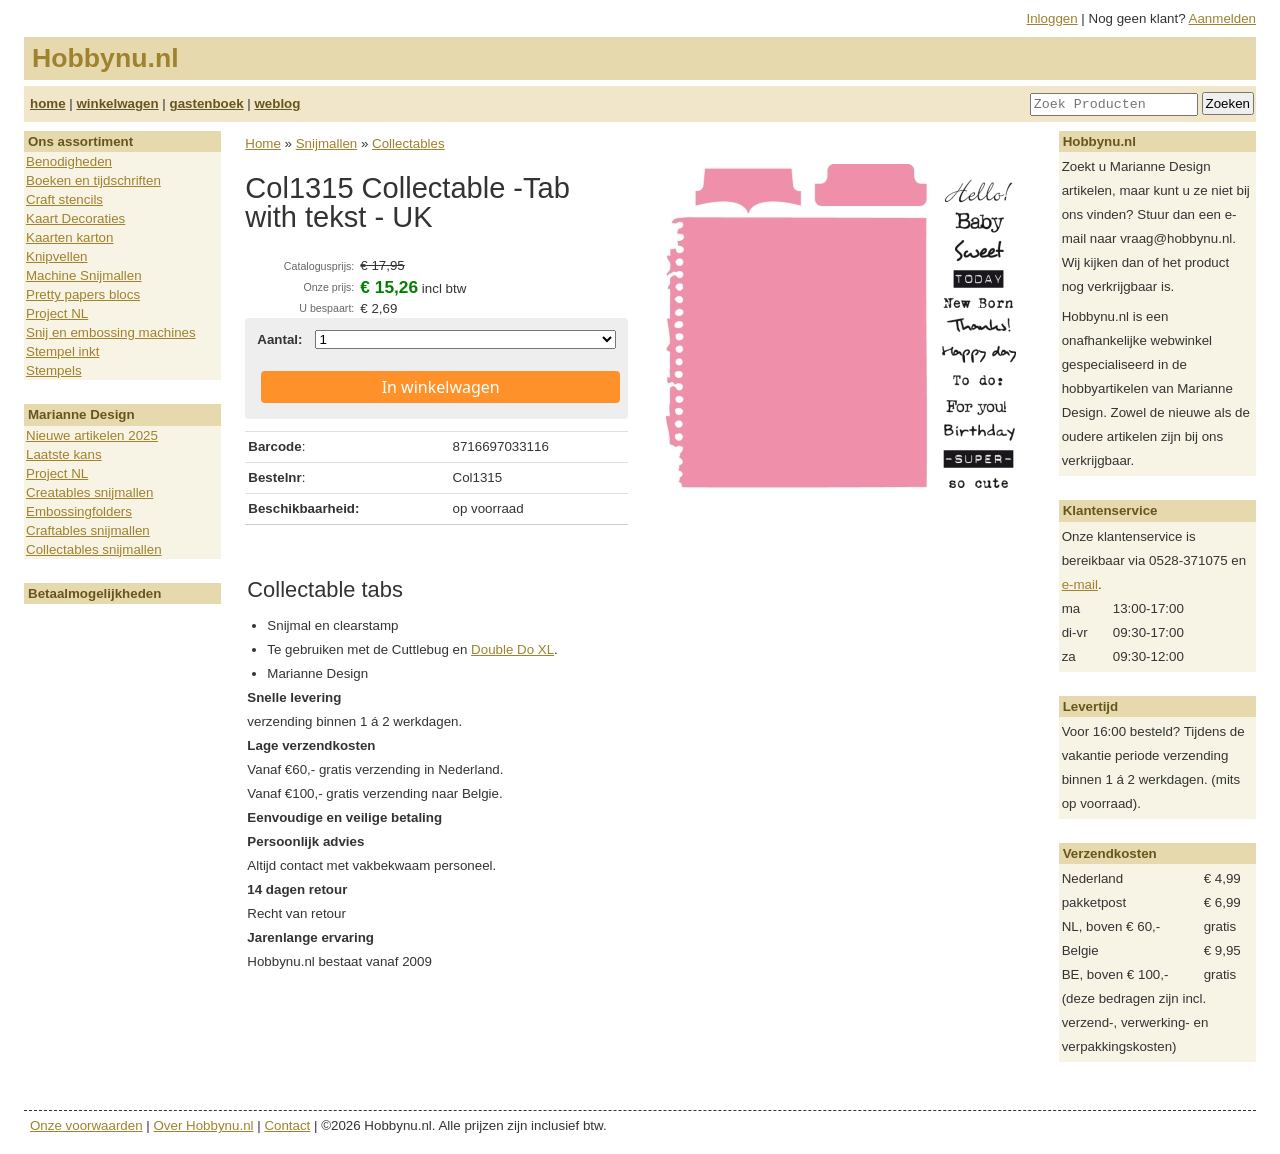 This screenshot has width=1280, height=1154. Describe the element at coordinates (88, 530) in the screenshot. I see `Craftables snijmallen` at that location.